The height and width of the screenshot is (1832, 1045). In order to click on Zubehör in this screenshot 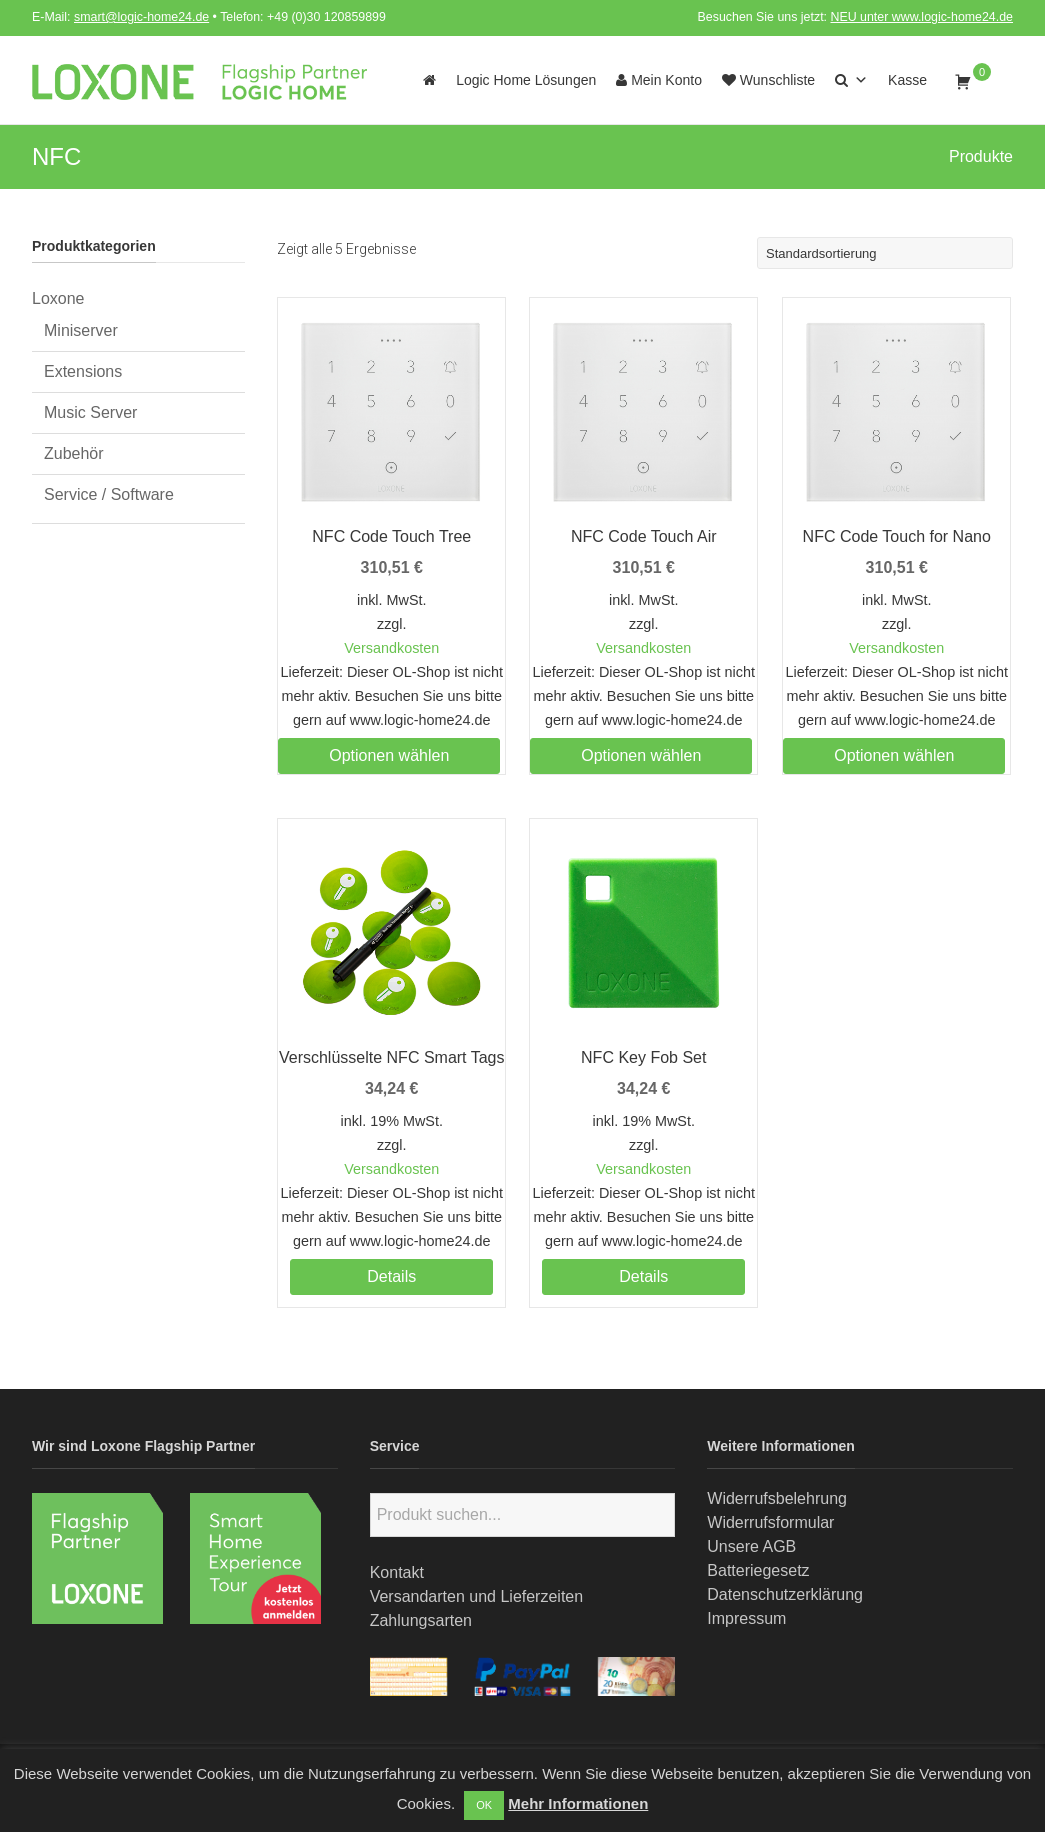, I will do `click(74, 453)`.